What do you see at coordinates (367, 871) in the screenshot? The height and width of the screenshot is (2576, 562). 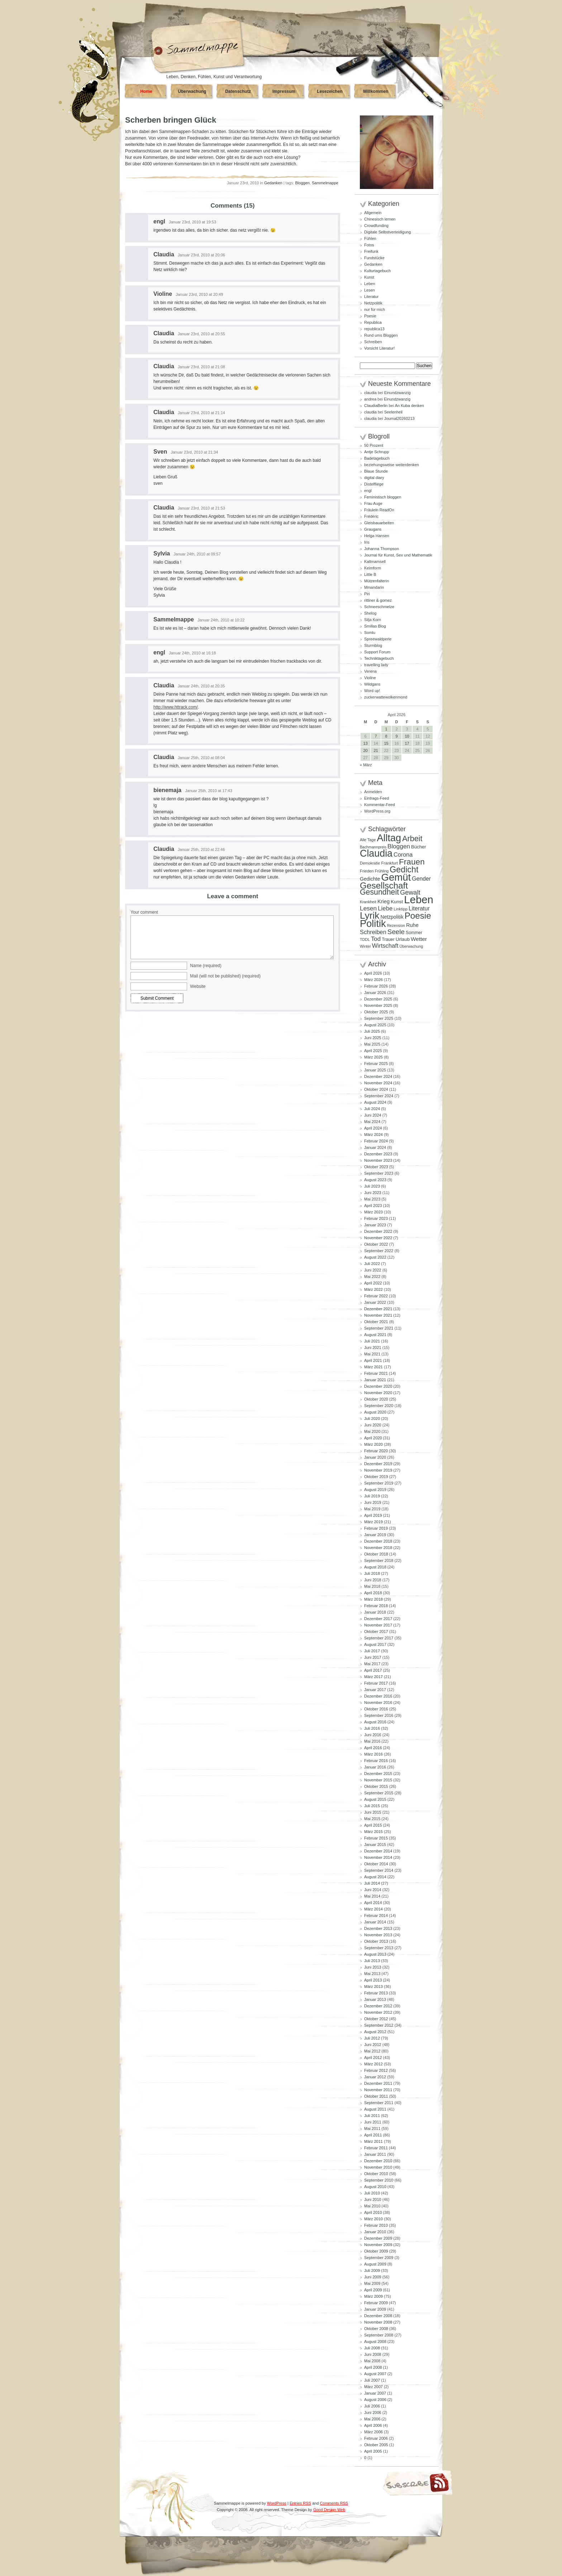 I see `Frieden [Frieden (89 Einträge)]` at bounding box center [367, 871].